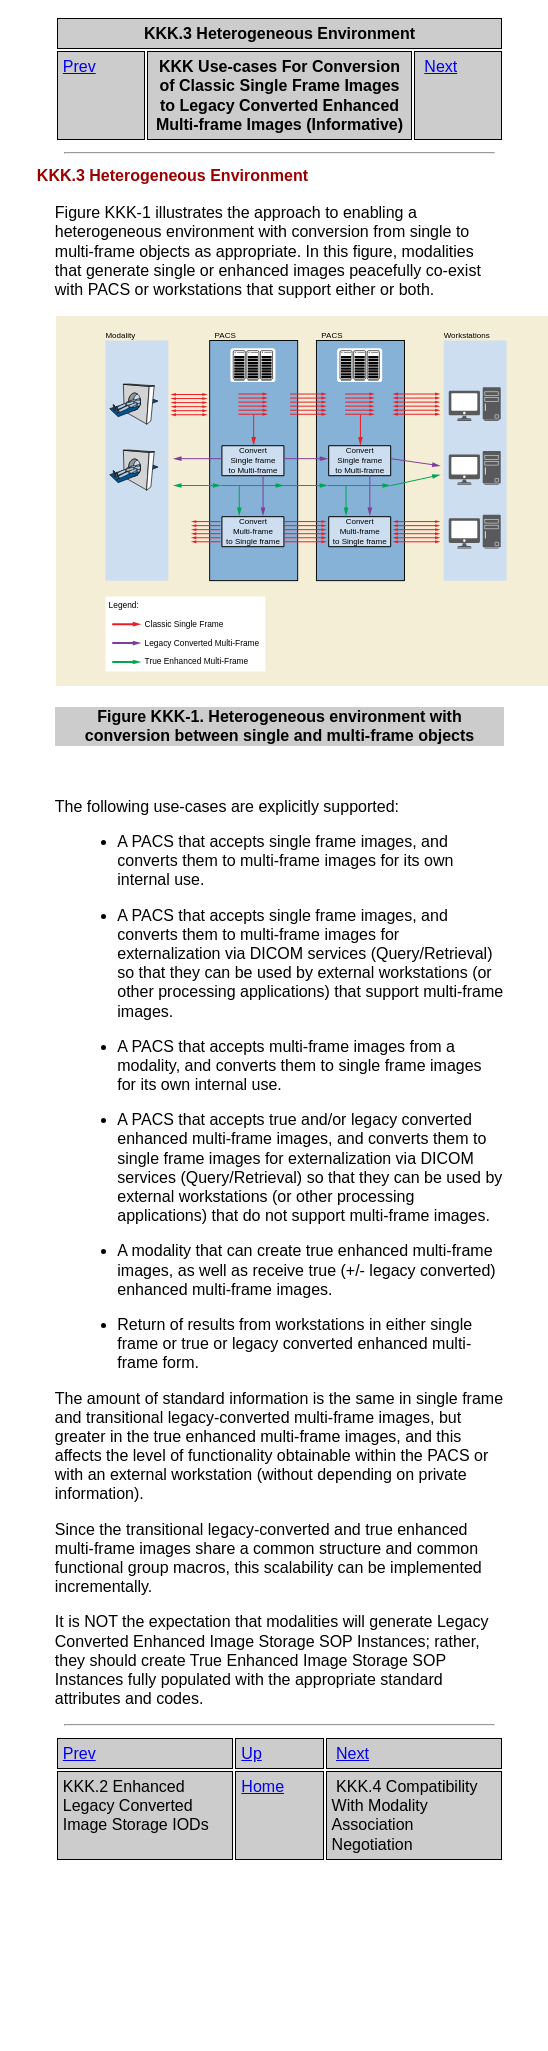  Describe the element at coordinates (251, 1753) in the screenshot. I see `Up` at that location.